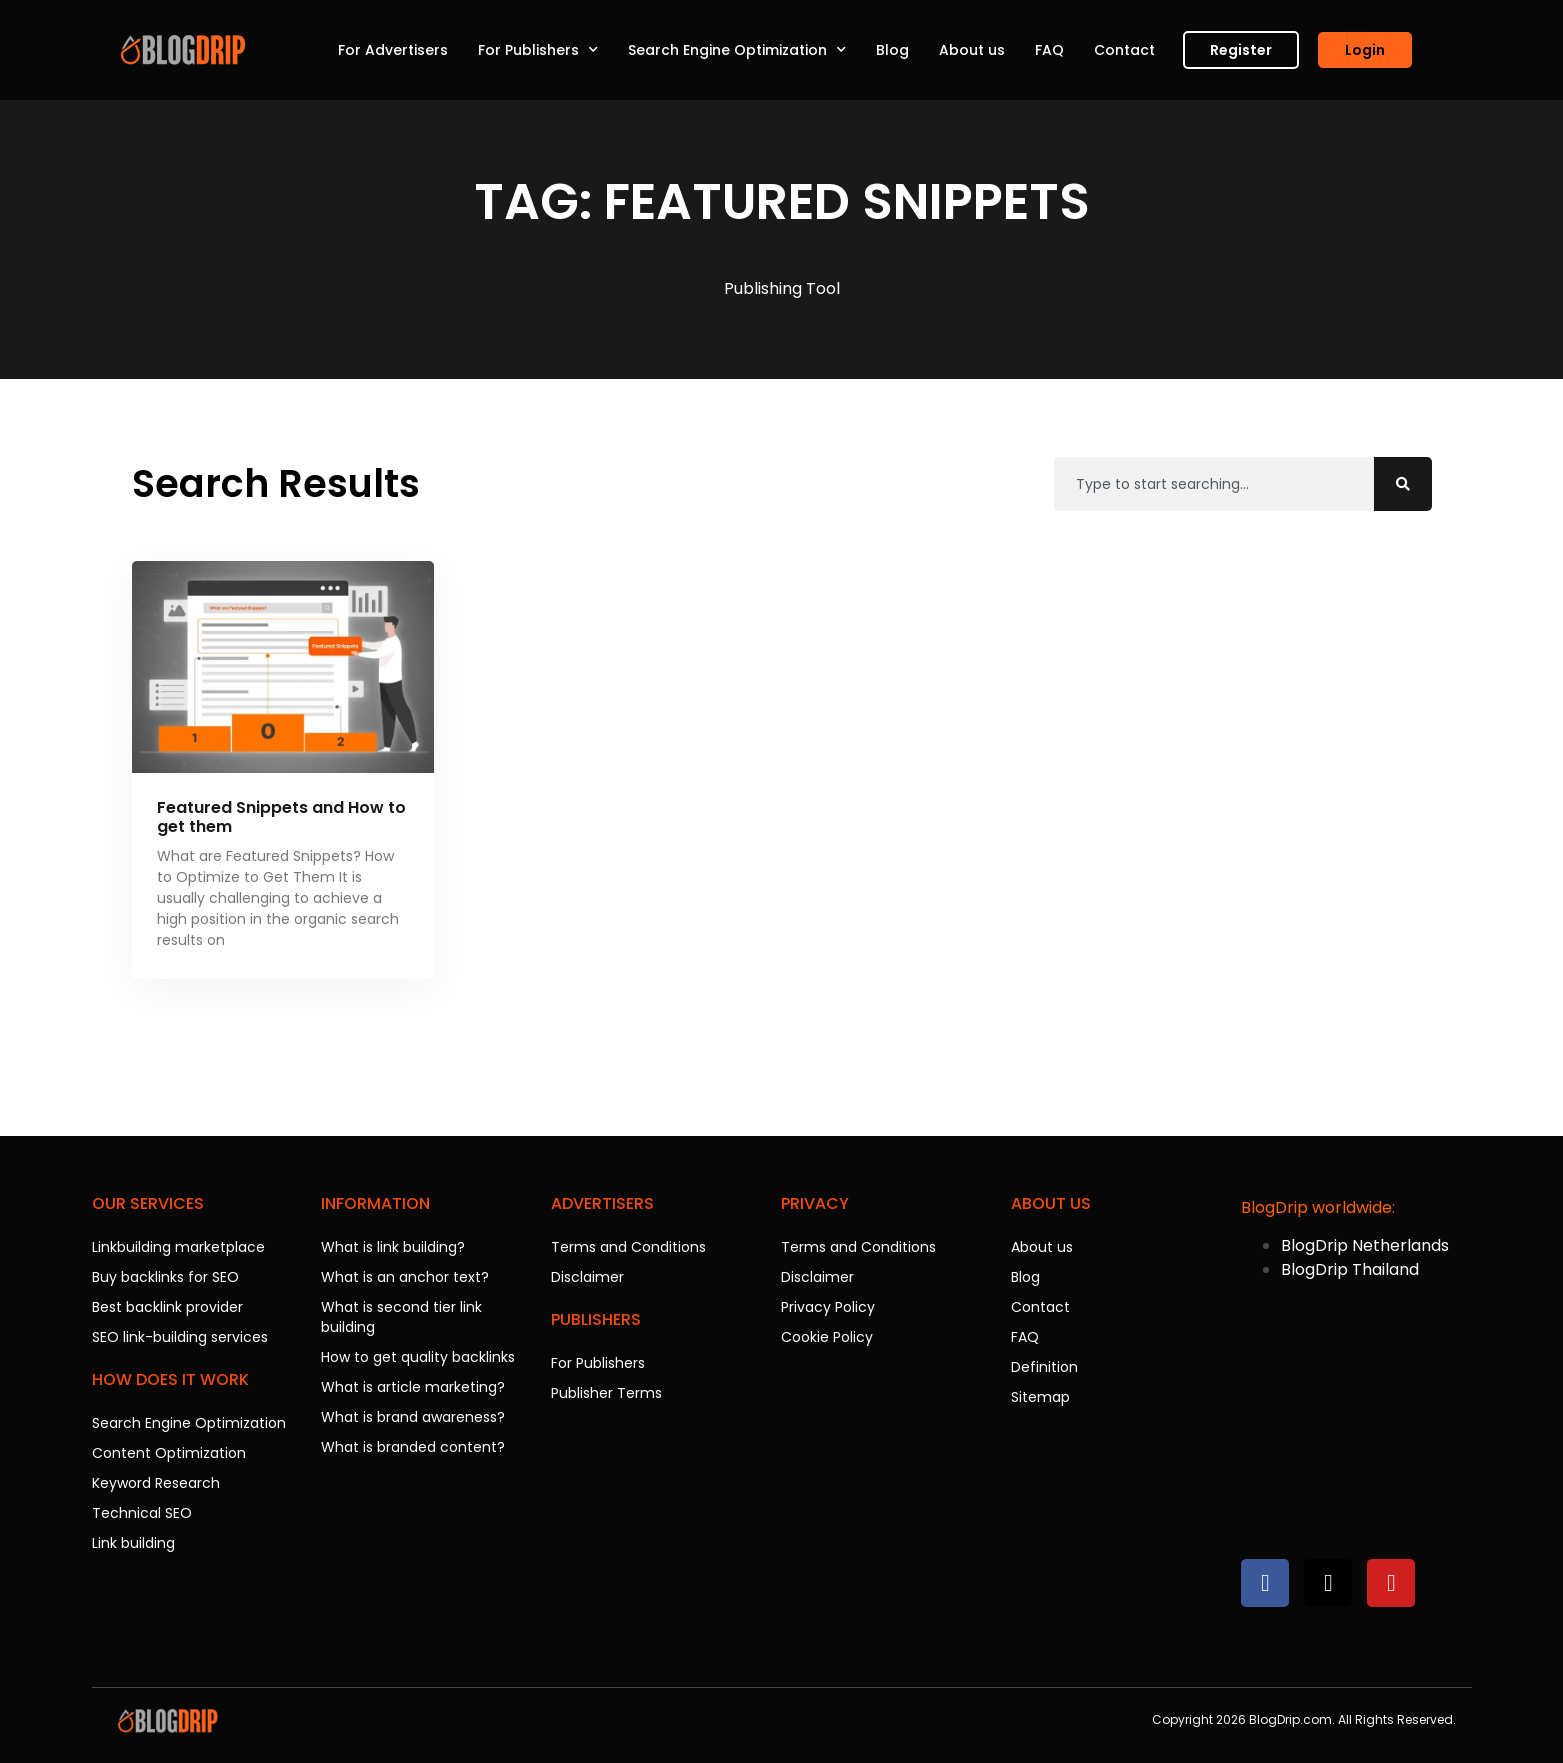  I want to click on How to get quality backlinks, so click(418, 1357).